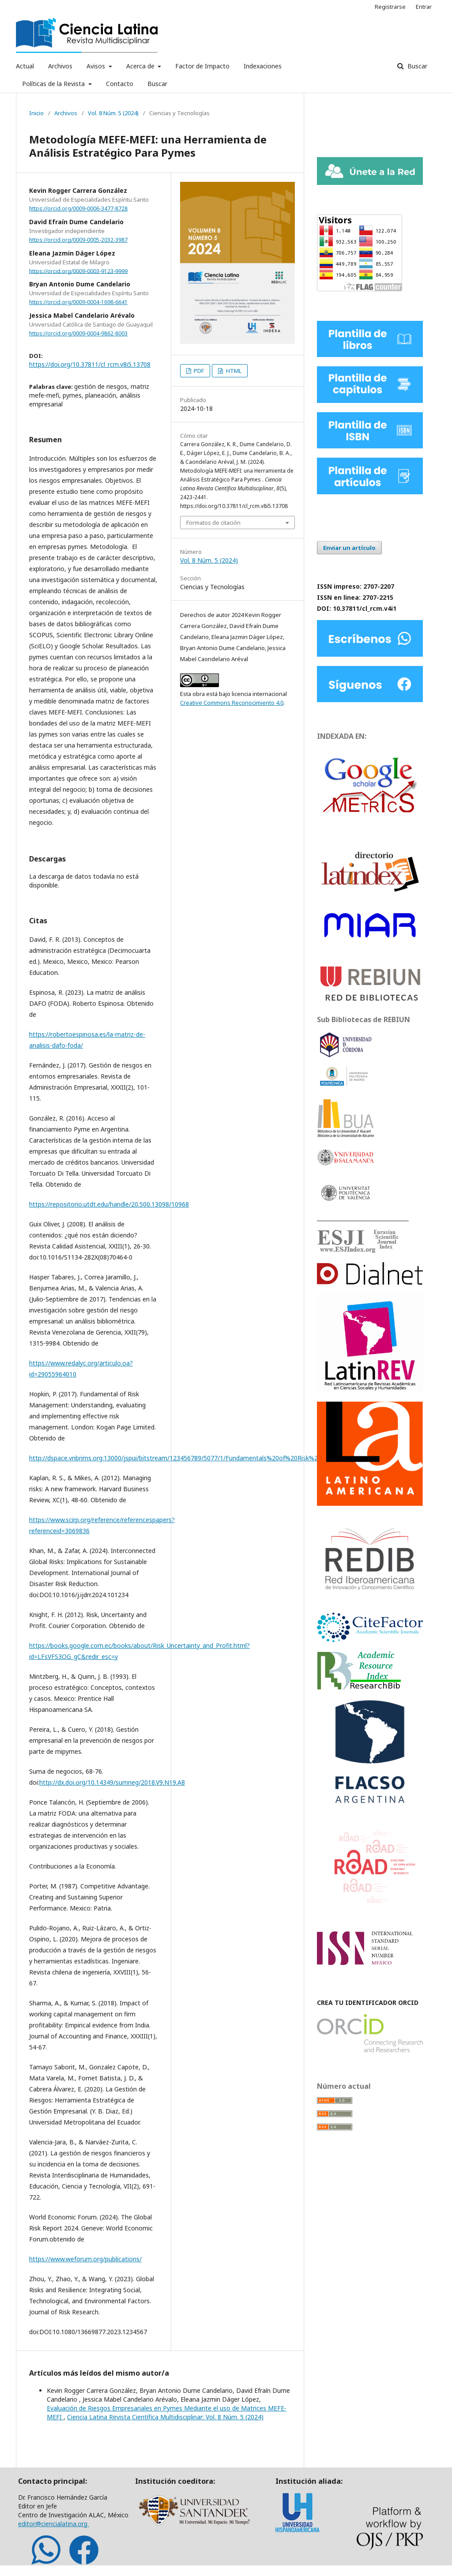 This screenshot has width=452, height=2576. Describe the element at coordinates (157, 83) in the screenshot. I see `Buscar` at that location.